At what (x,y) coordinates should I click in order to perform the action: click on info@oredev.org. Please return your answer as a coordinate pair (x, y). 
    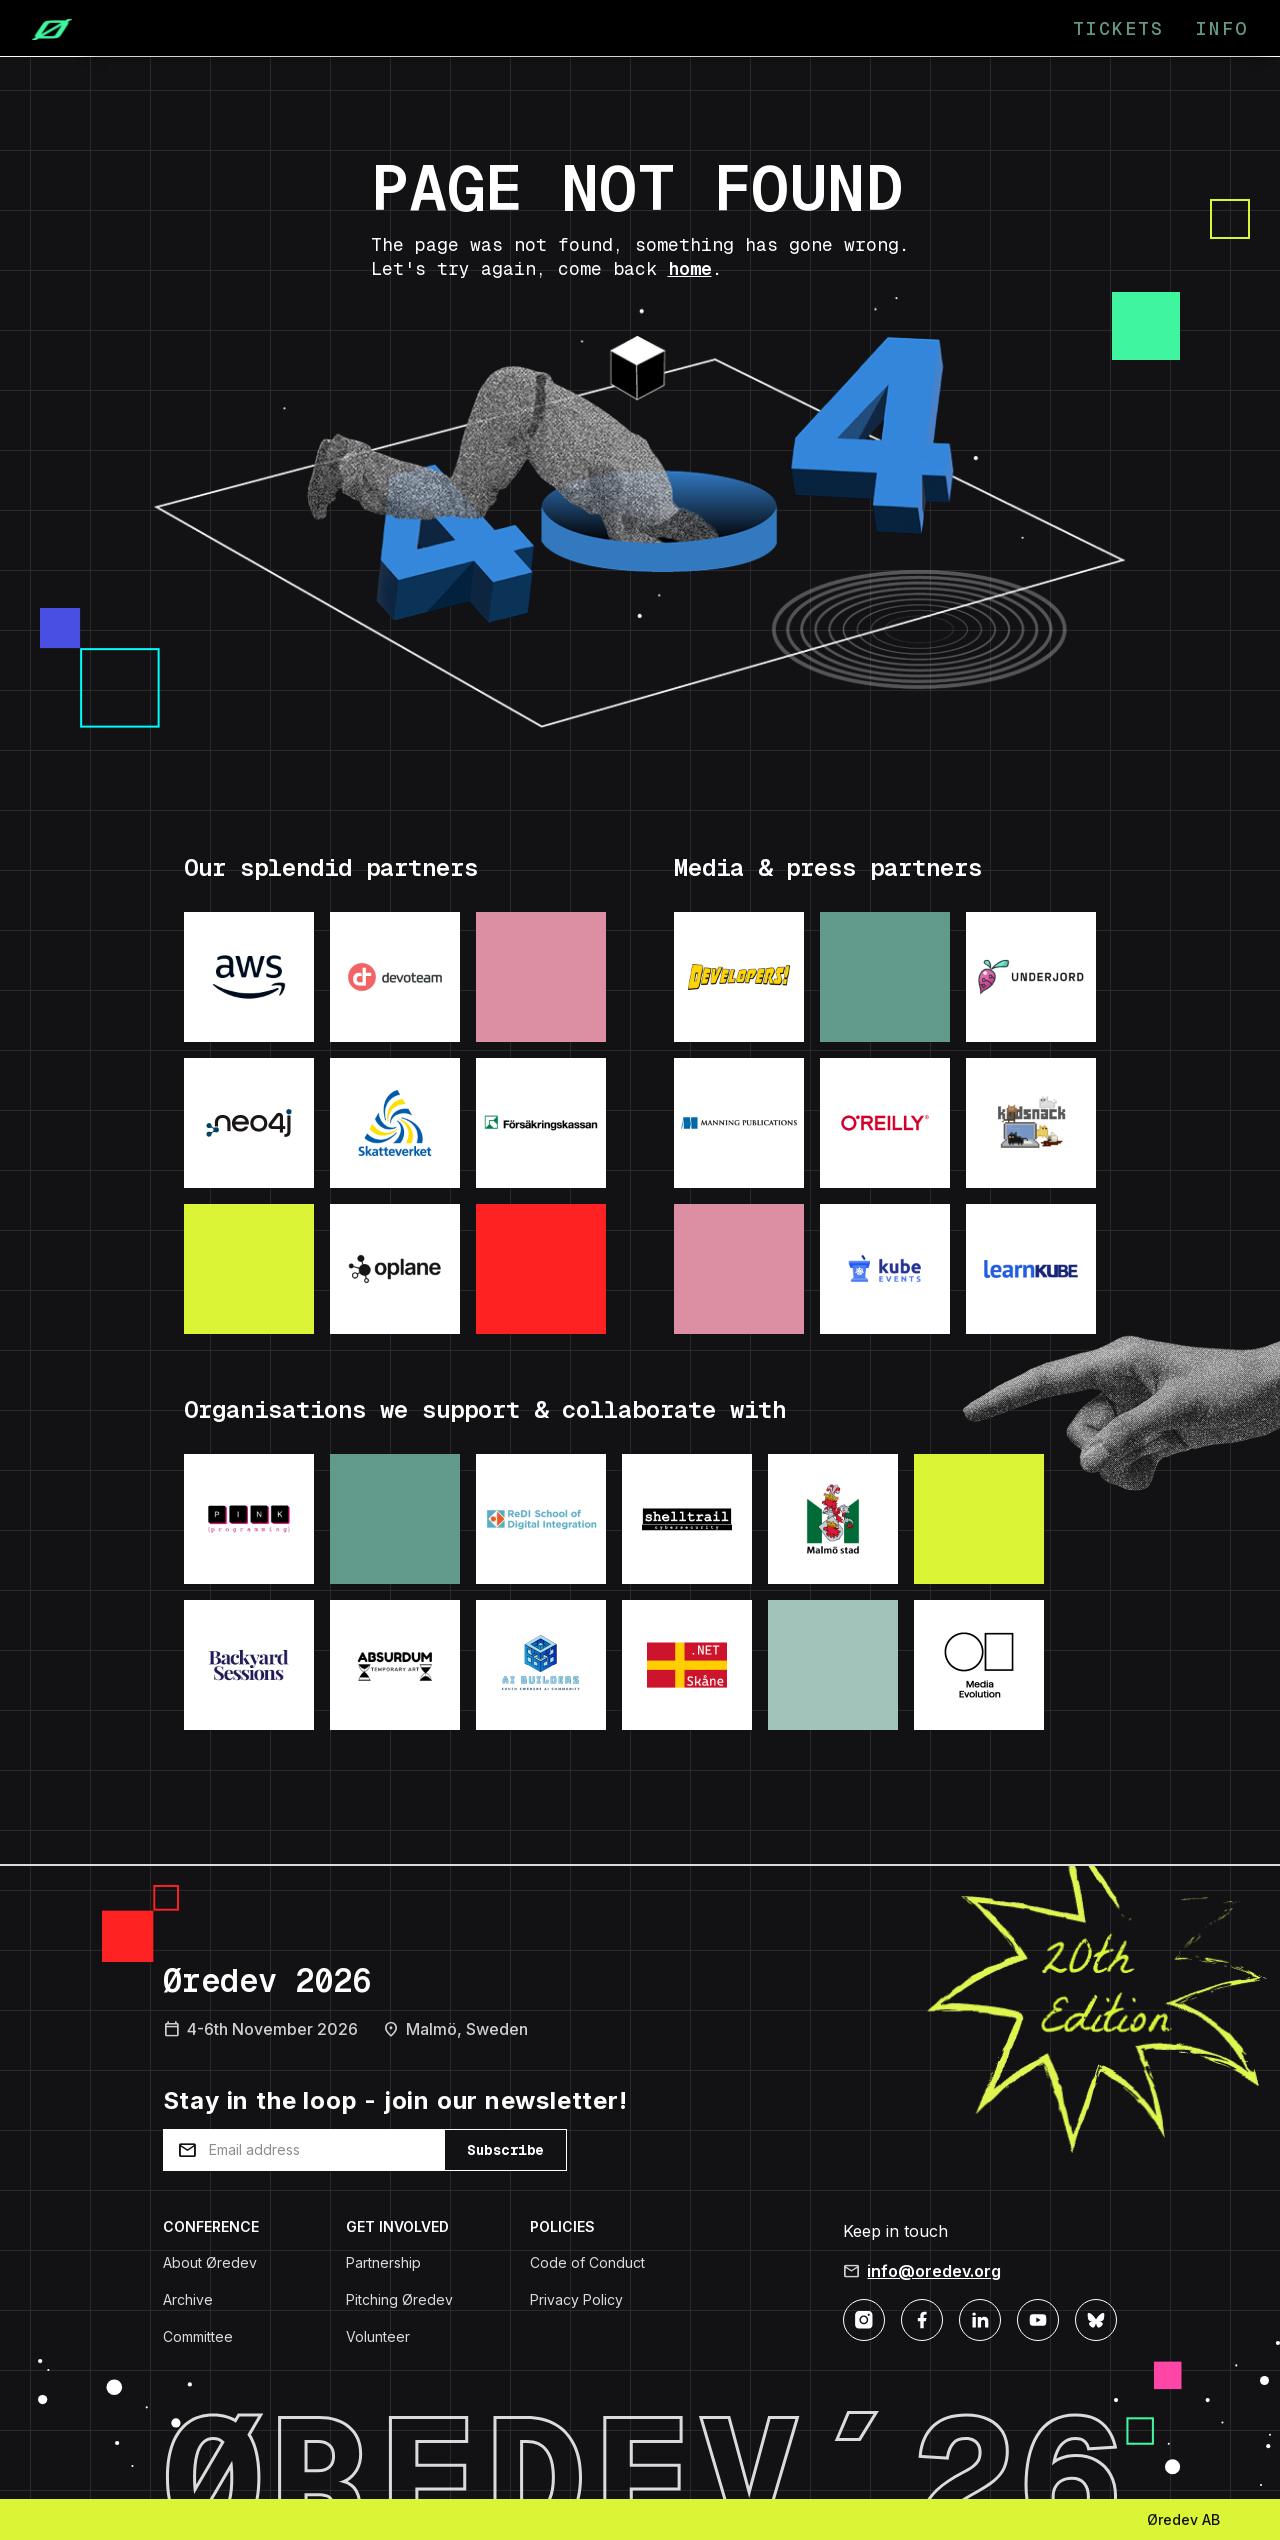
    Looking at the image, I should click on (934, 2271).